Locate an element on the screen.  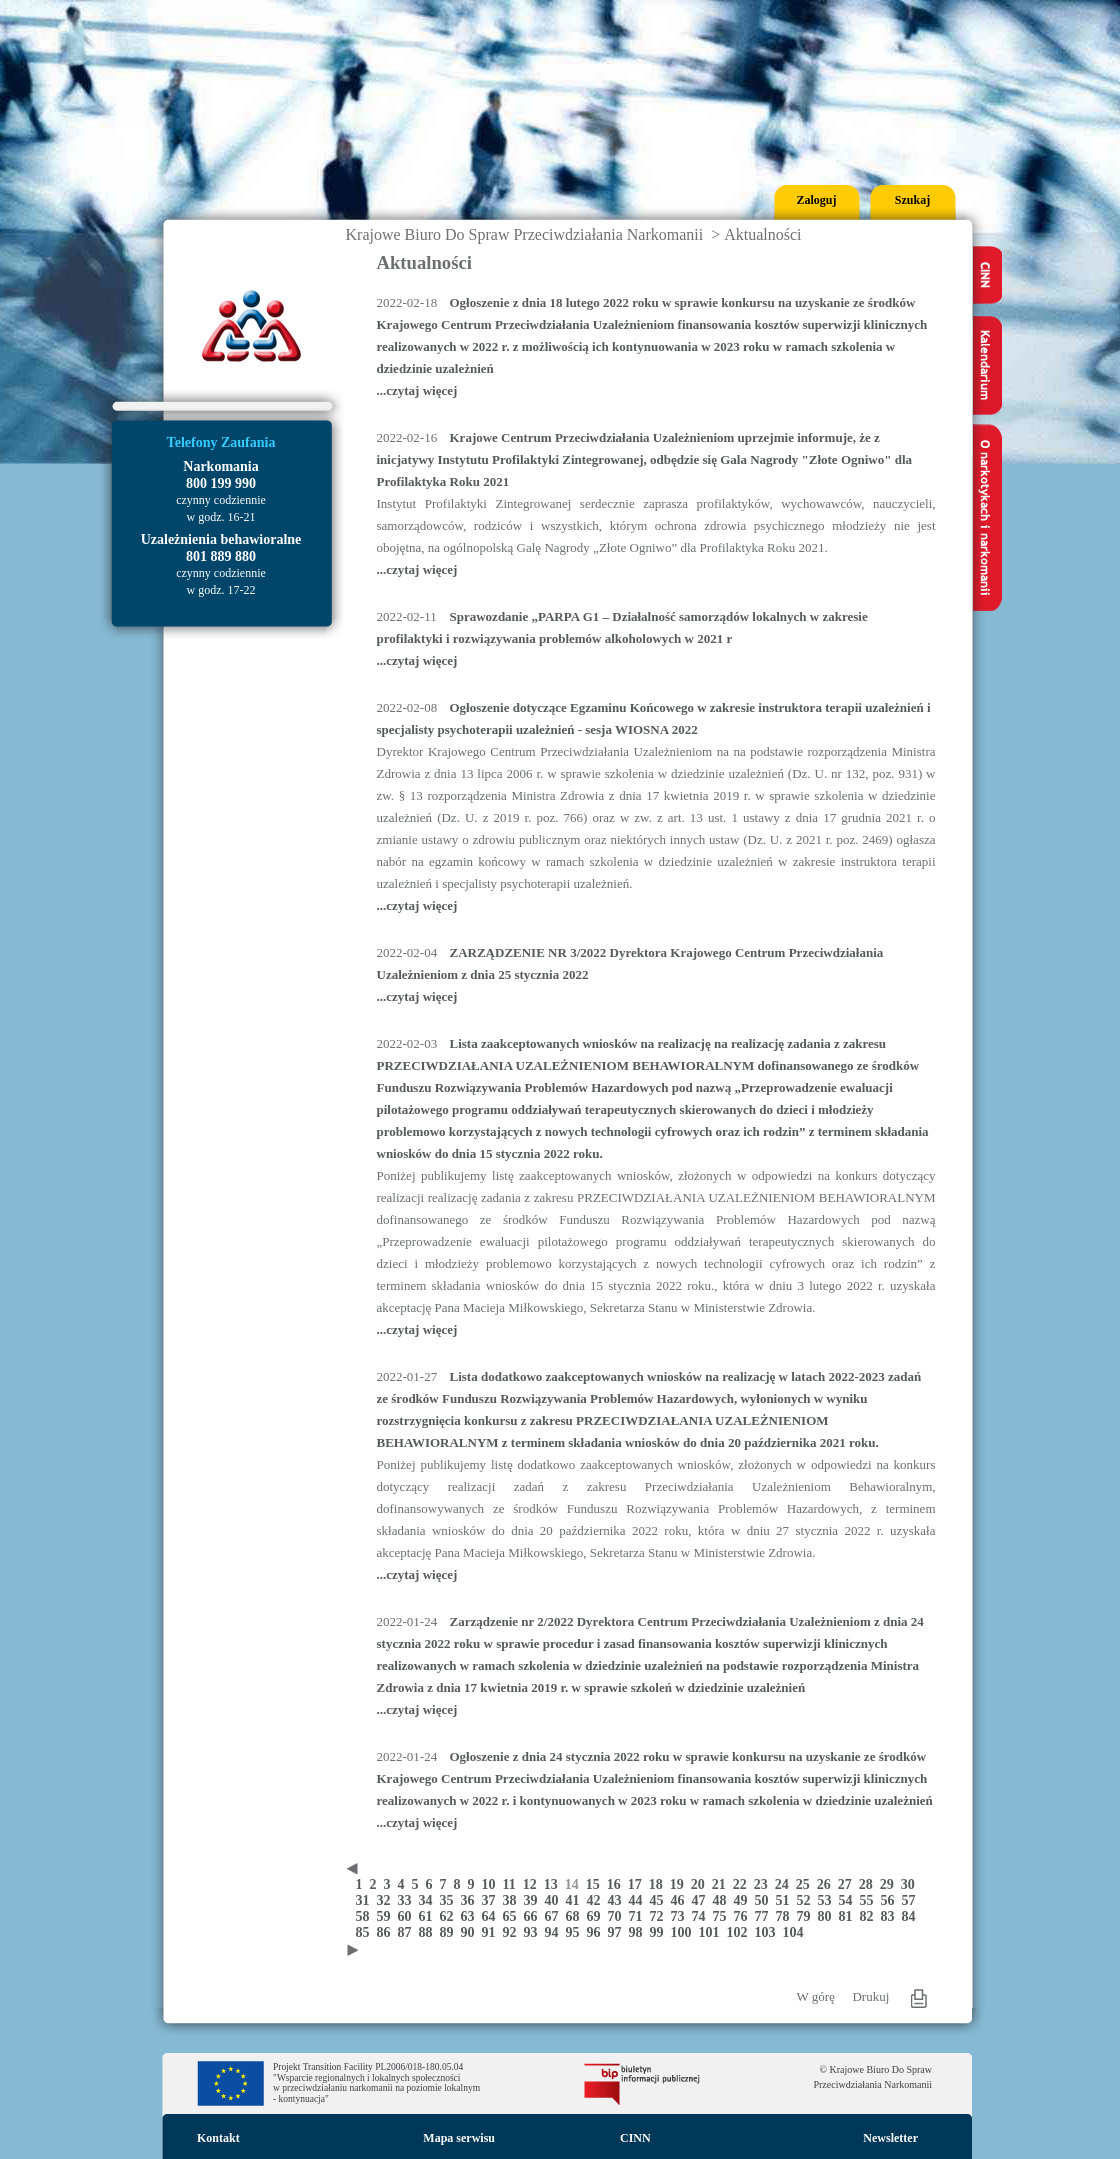
71 is located at coordinates (639, 1916).